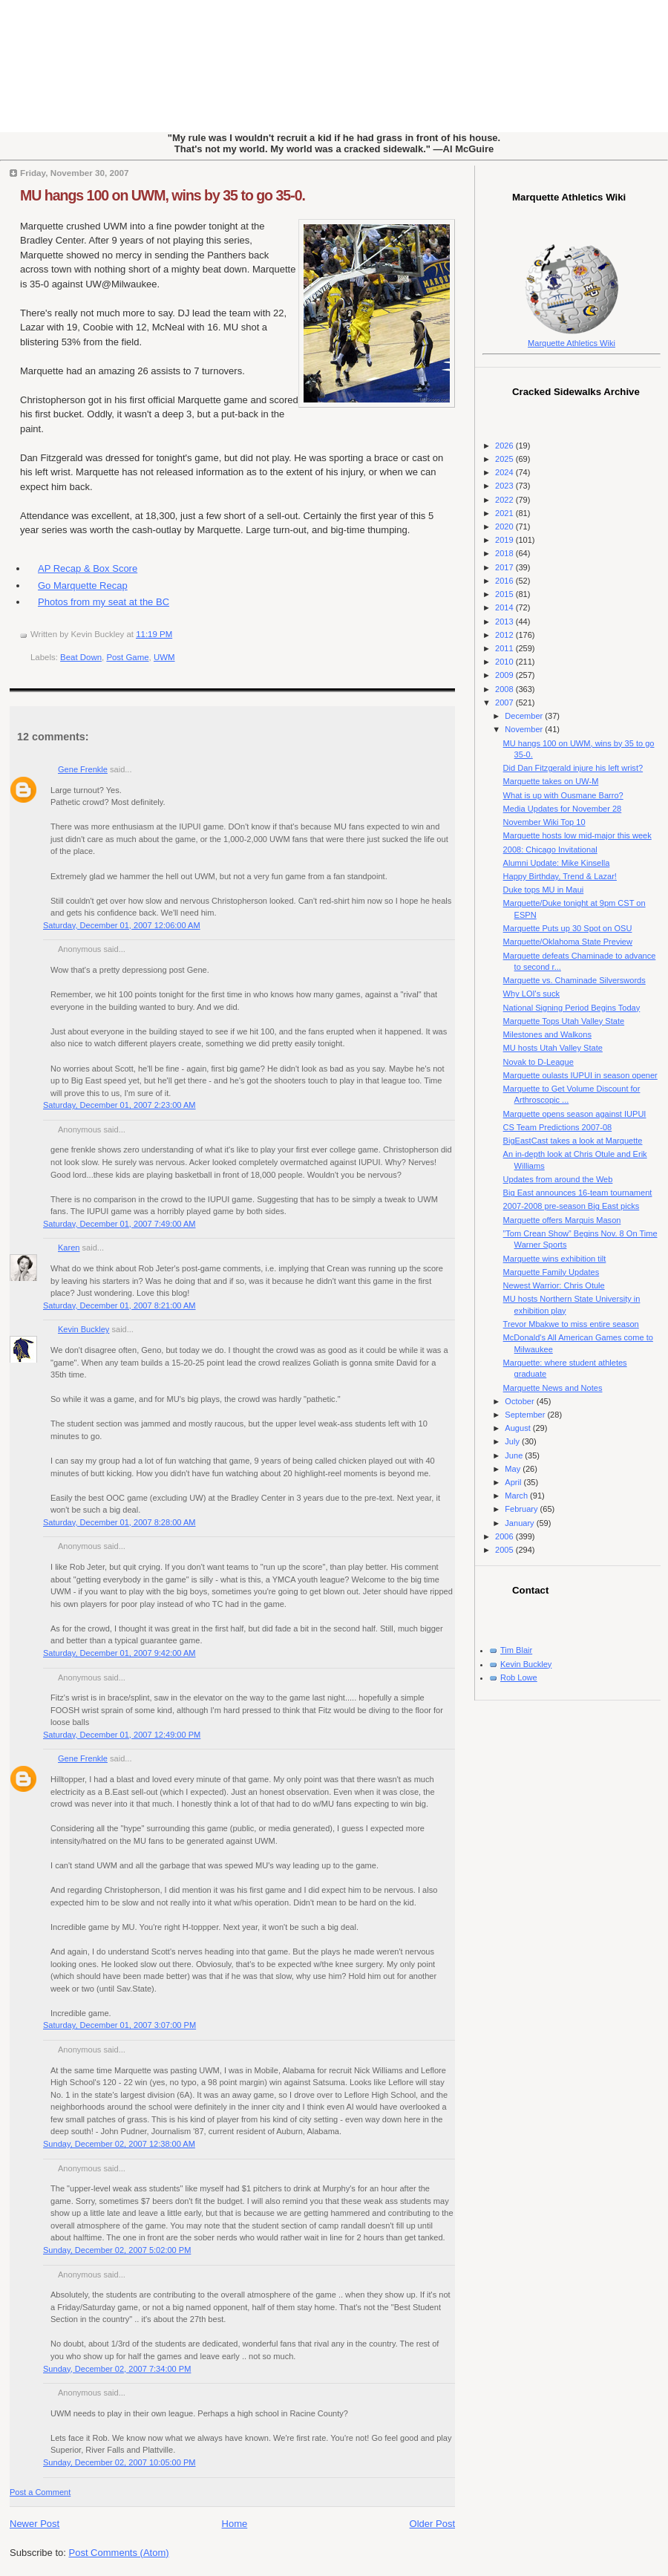  Describe the element at coordinates (505, 594) in the screenshot. I see `2015` at that location.